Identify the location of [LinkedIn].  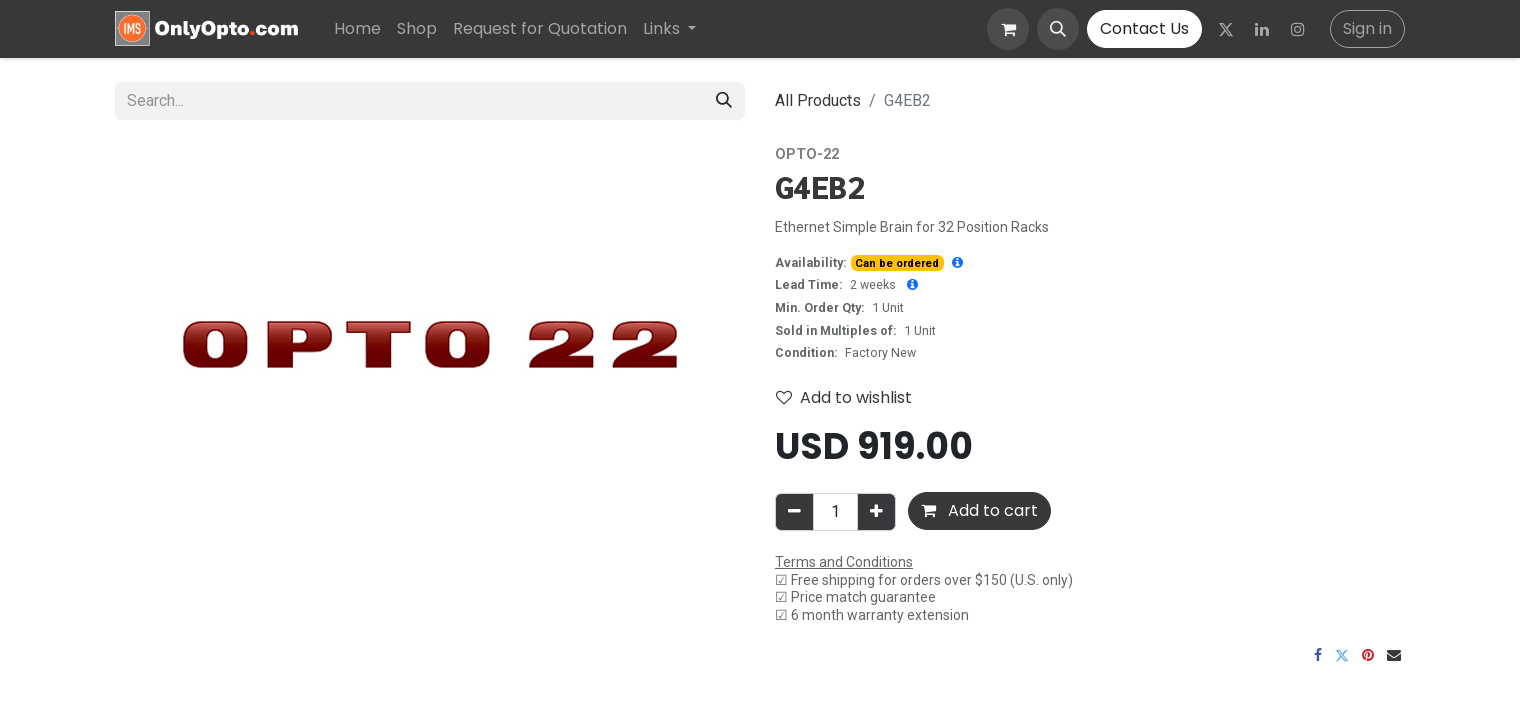
(1262, 29).